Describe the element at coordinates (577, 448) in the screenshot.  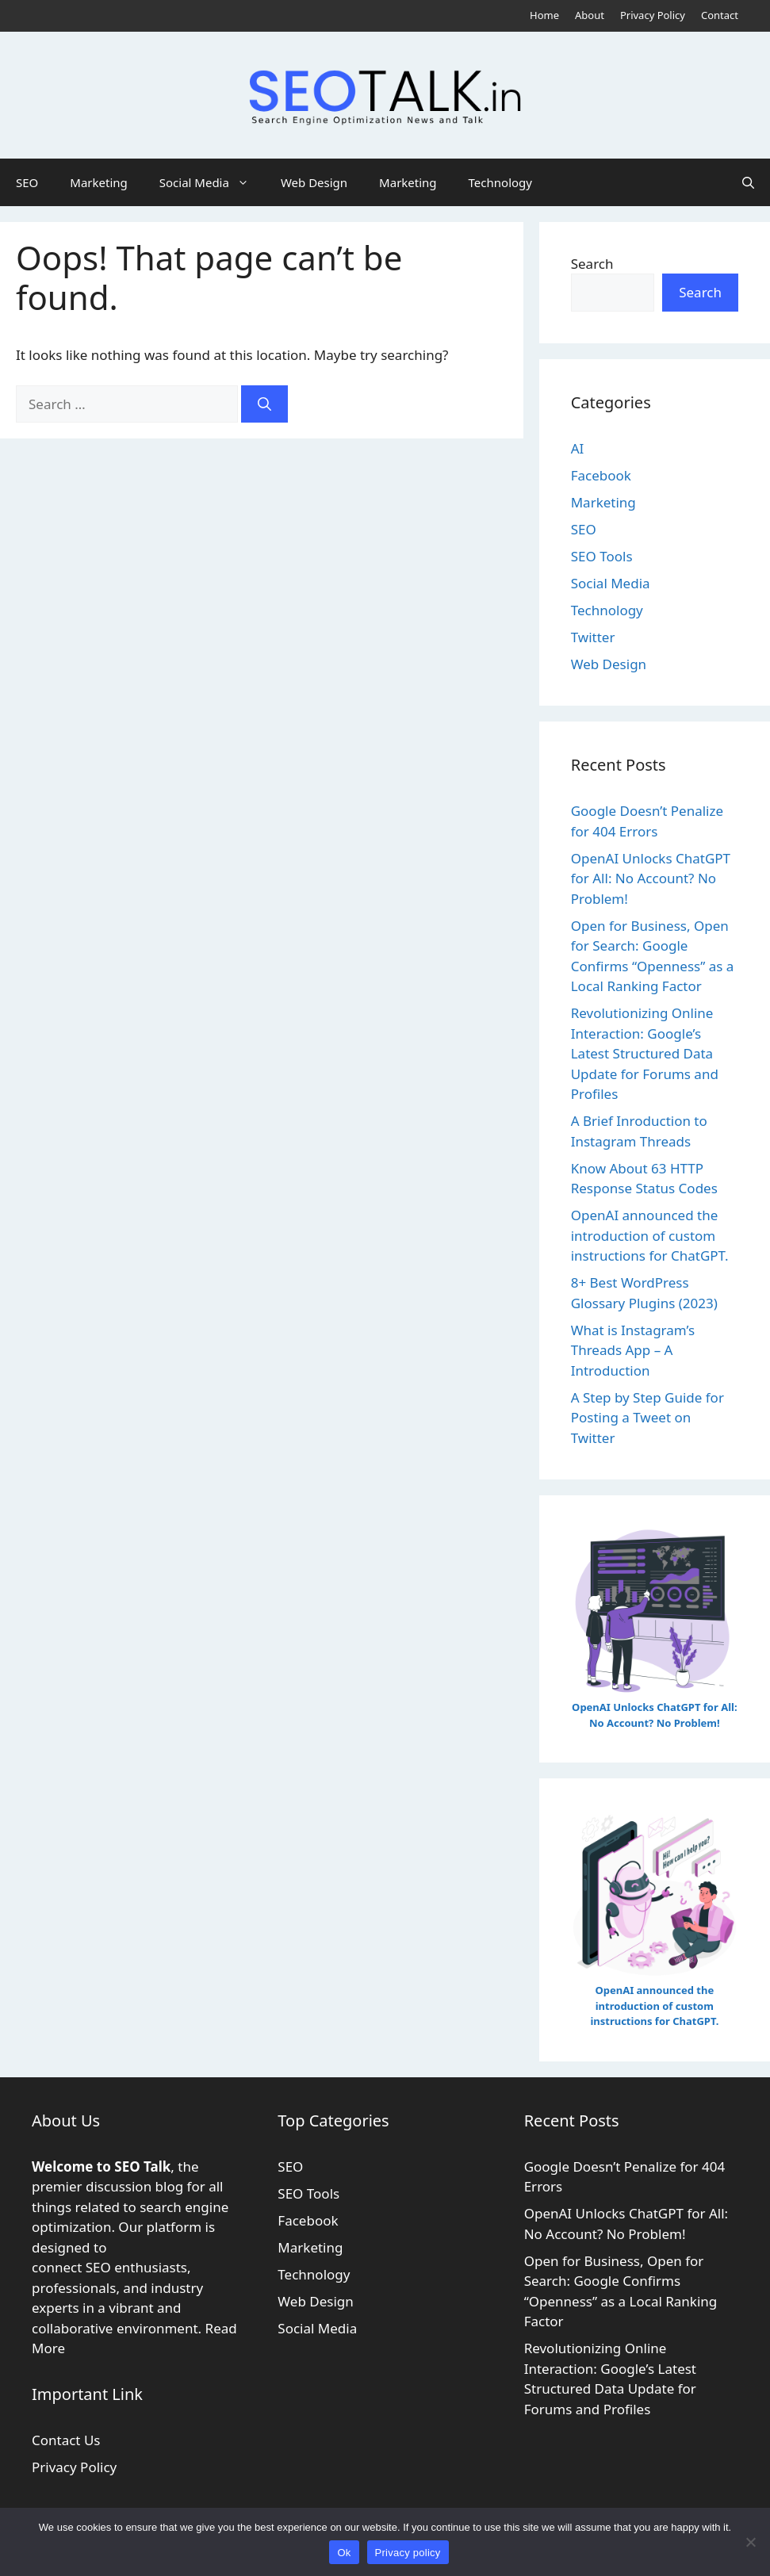
I see `AI` at that location.